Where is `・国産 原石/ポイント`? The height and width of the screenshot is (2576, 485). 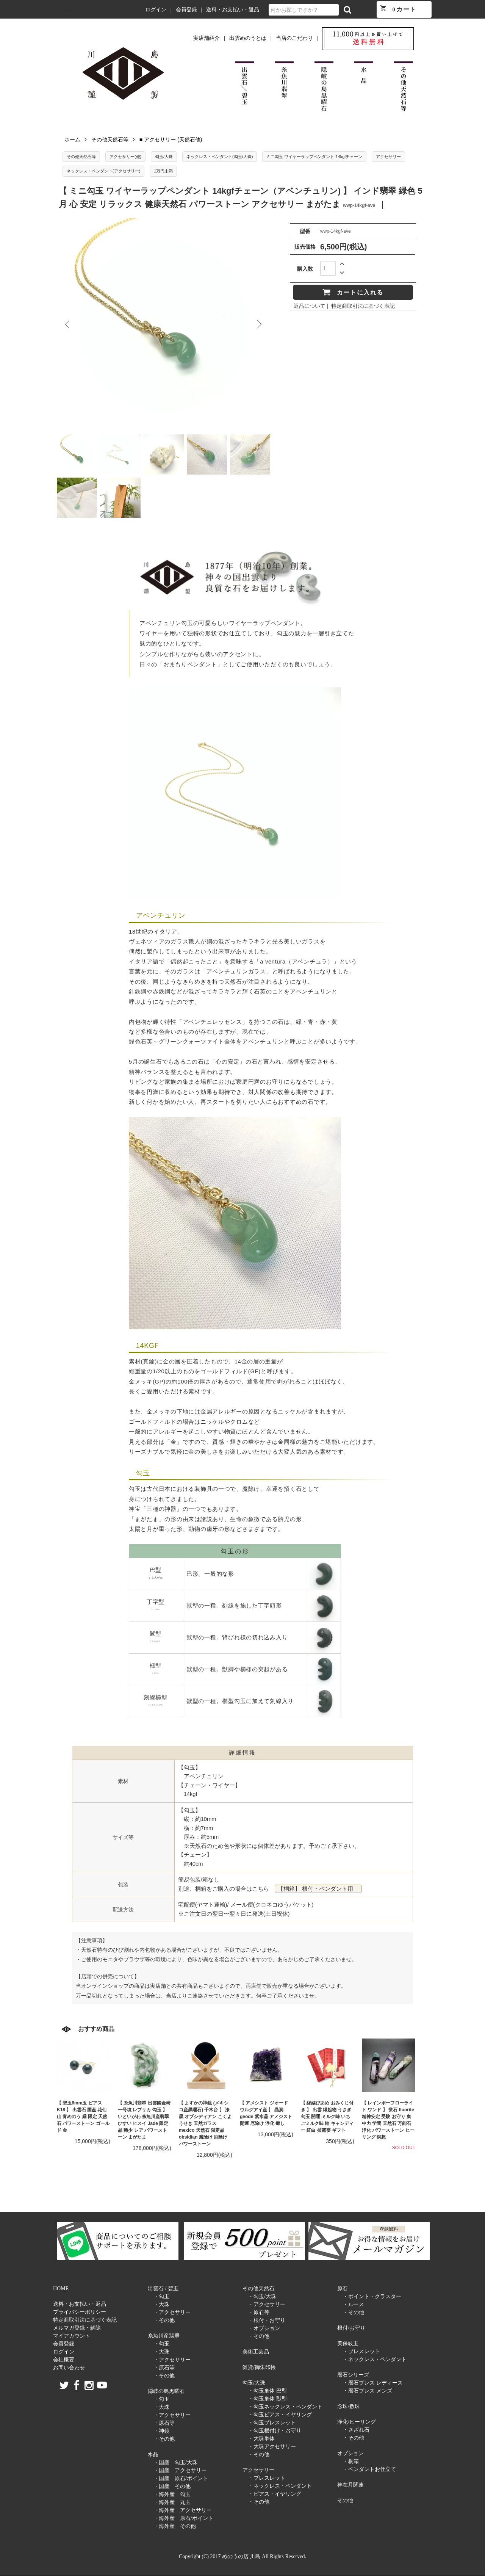 ・国産 原石/ポイント is located at coordinates (180, 2478).